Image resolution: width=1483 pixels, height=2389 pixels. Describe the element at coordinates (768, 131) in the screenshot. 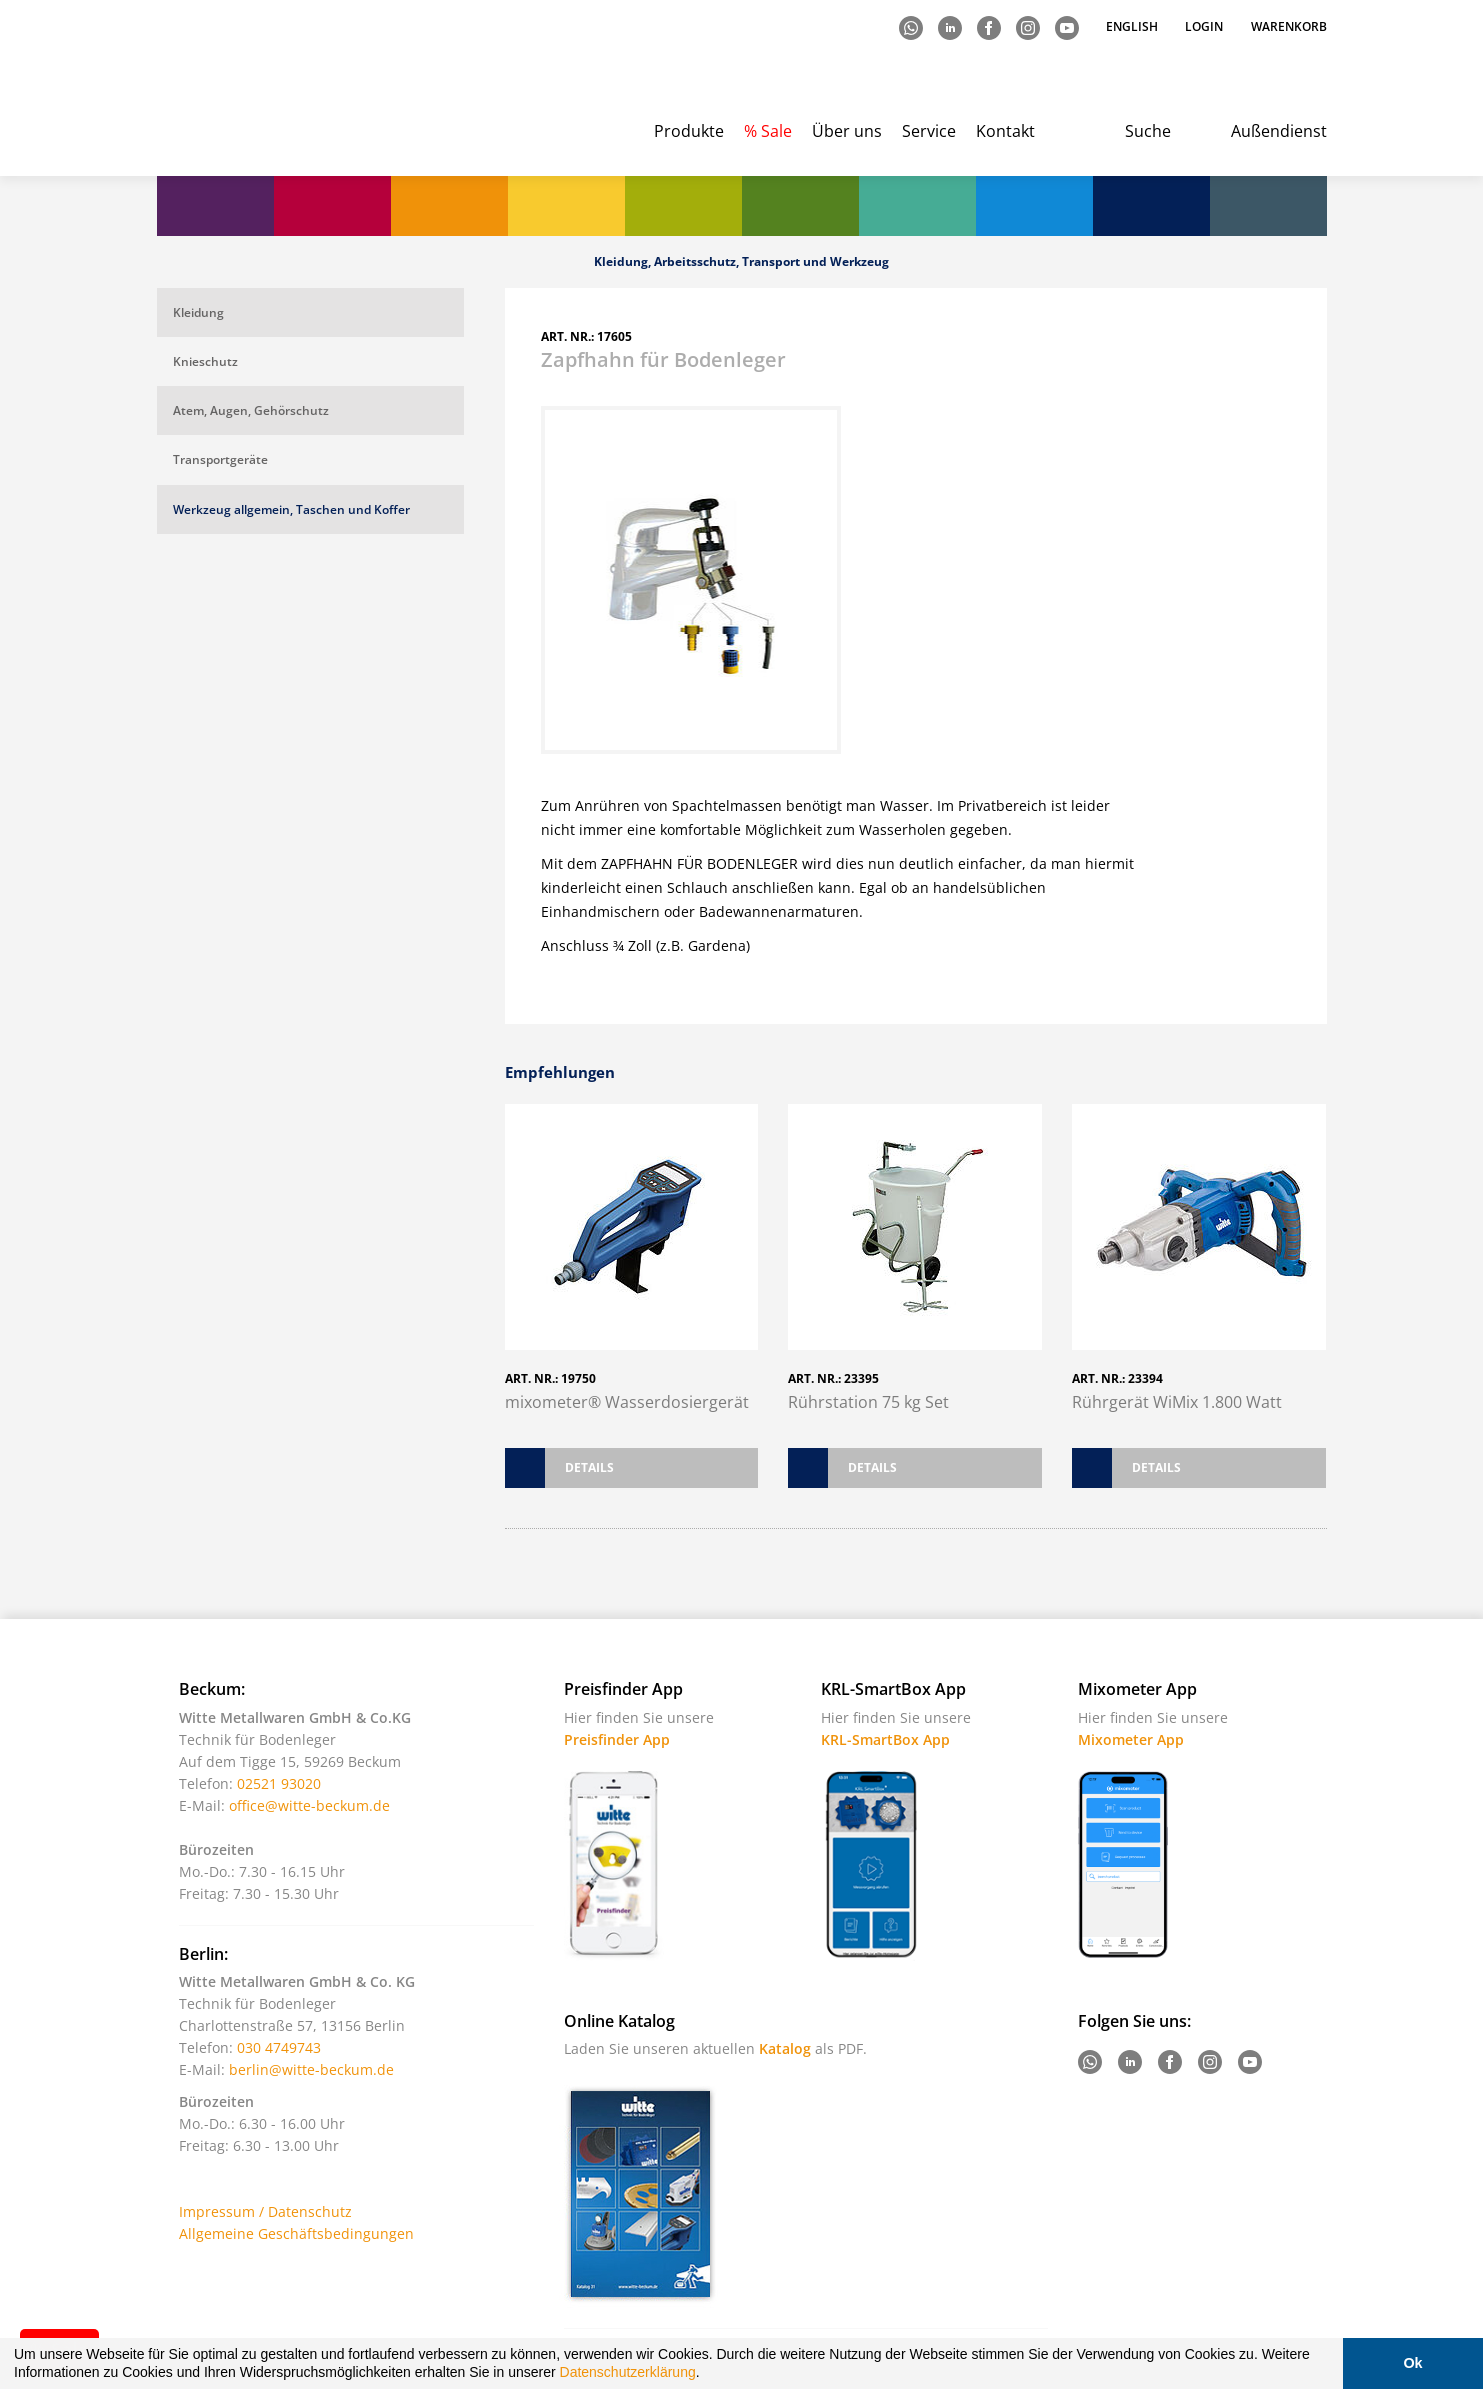

I see `% Sale` at that location.